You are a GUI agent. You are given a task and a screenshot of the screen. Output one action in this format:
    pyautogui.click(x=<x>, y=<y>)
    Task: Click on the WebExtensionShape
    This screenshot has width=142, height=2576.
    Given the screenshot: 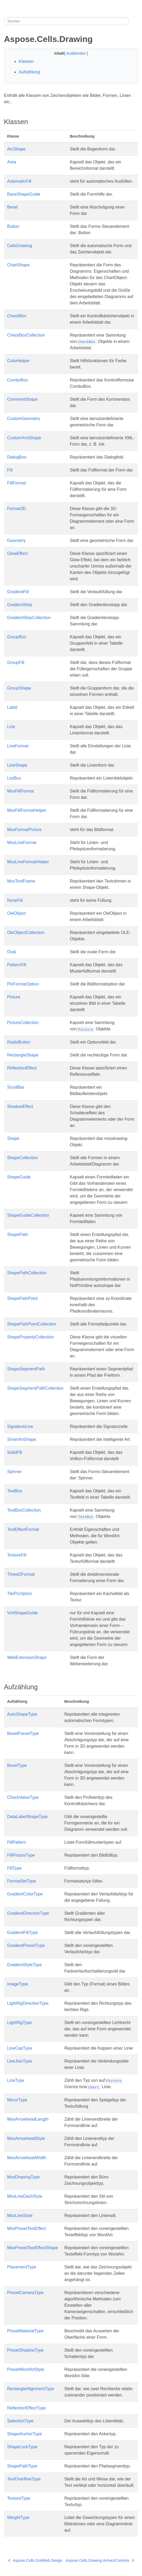 What is the action you would take?
    pyautogui.click(x=26, y=1657)
    